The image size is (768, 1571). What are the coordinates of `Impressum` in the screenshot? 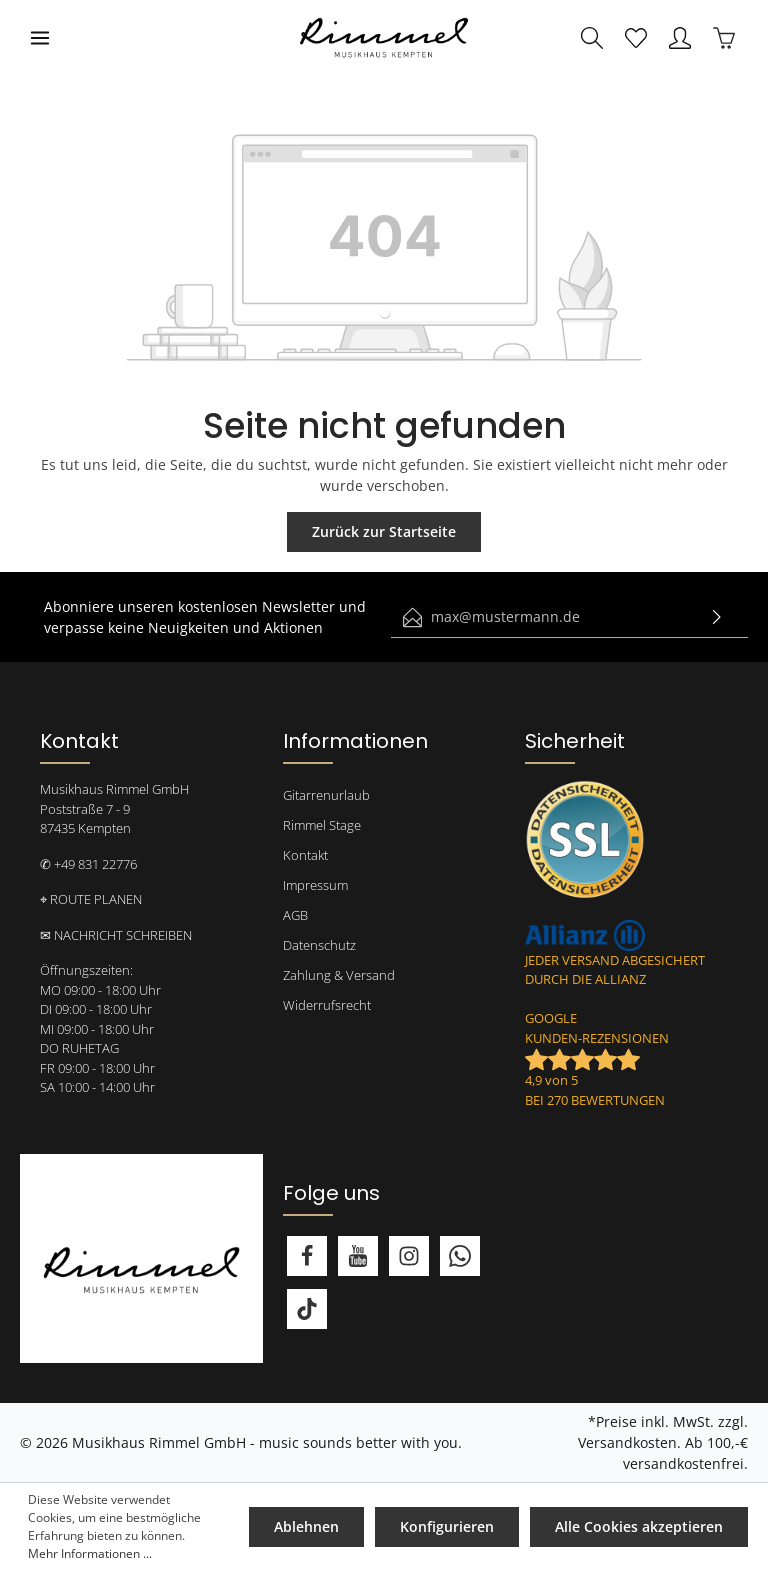 It's located at (315, 885).